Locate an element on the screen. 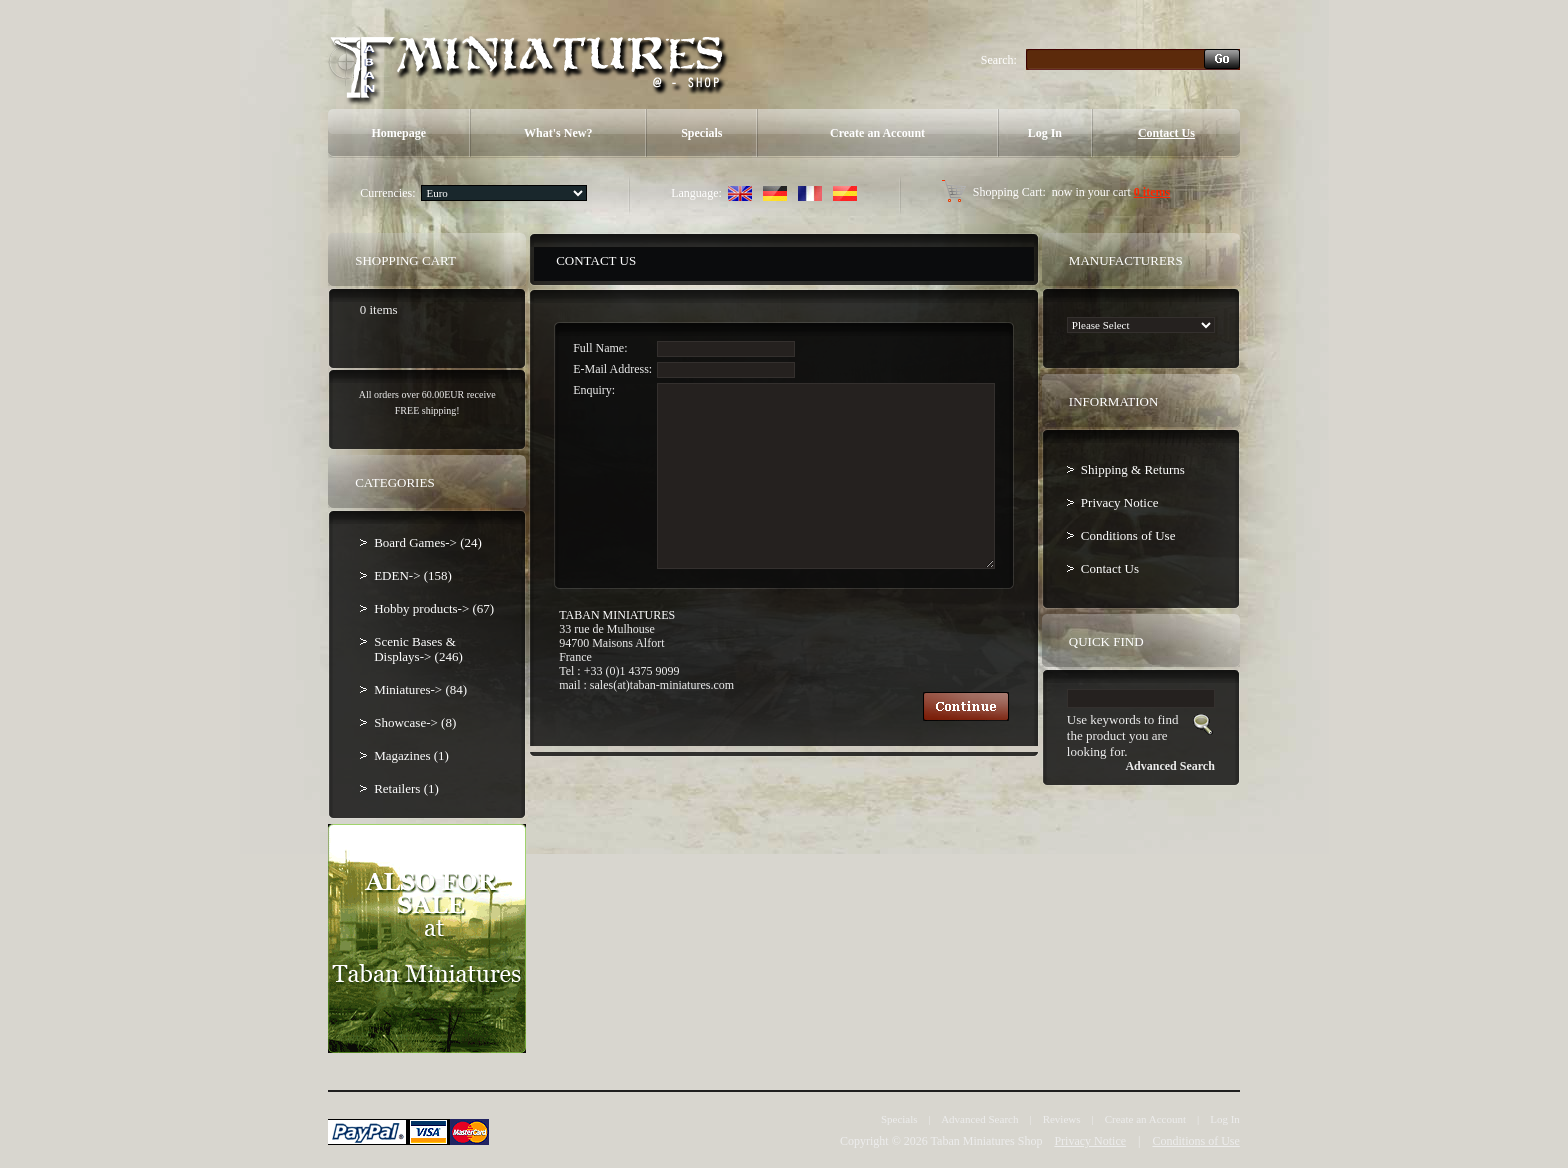  Specials is located at coordinates (701, 133).